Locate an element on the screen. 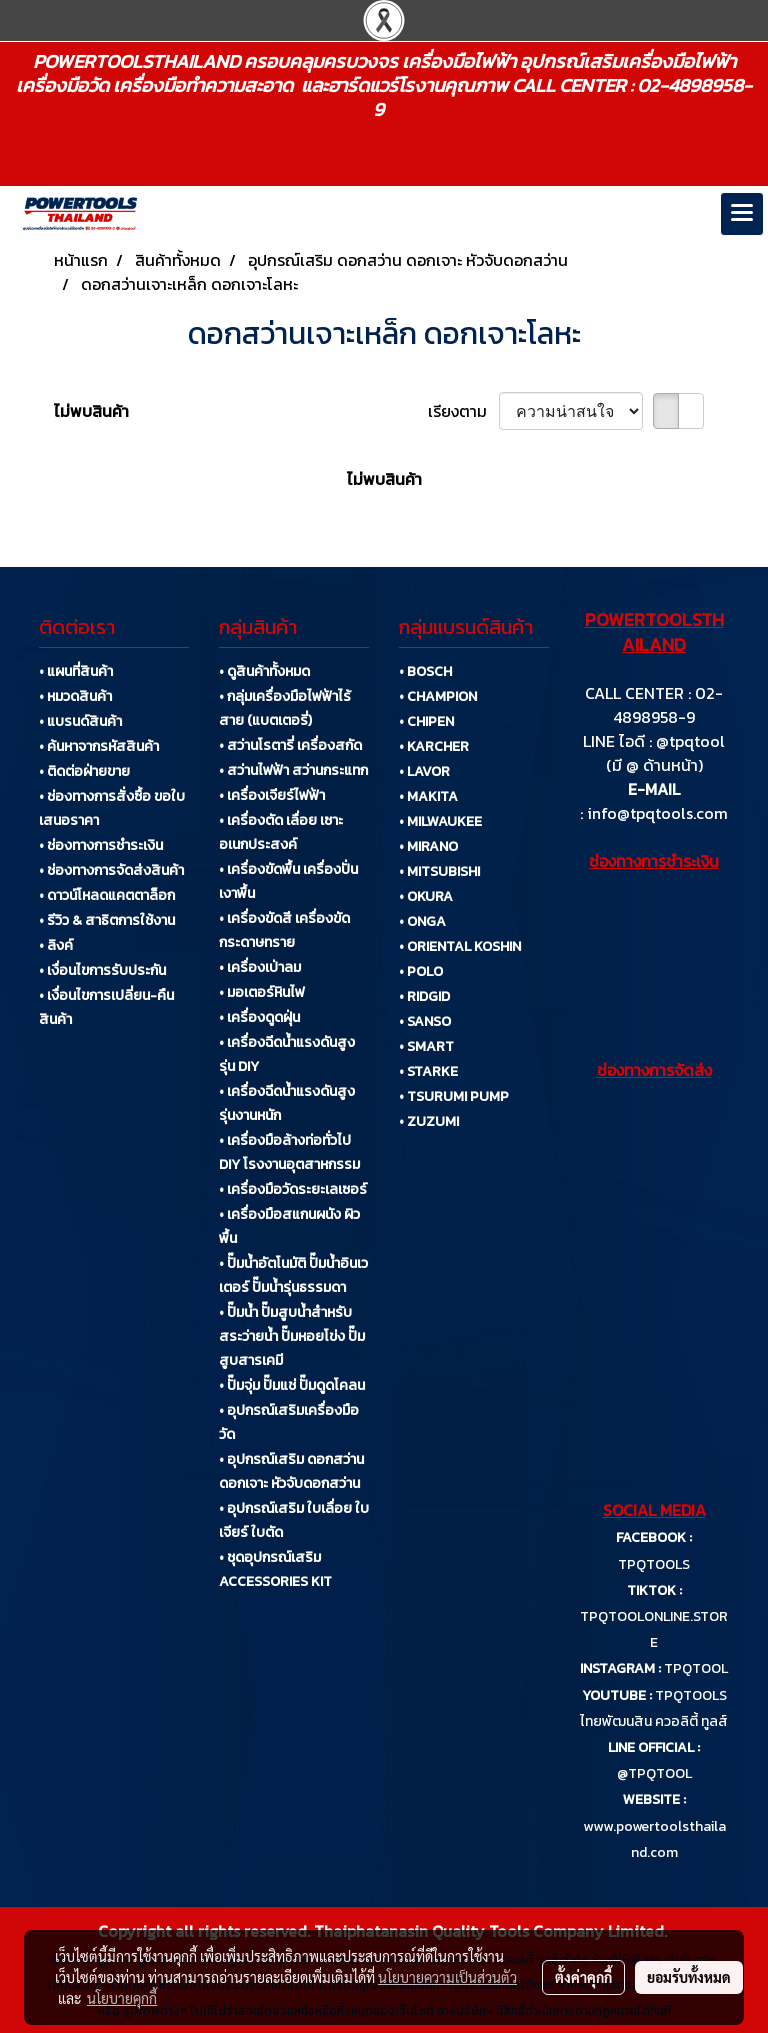 The height and width of the screenshot is (2033, 768). • ปั๊มน้ำ ปั๊มสูบน้ำสำหรับสระว่ายน้ำ ปั๊มหอยโข่ง ปั๊มสูบสารเคมี is located at coordinates (292, 1336).